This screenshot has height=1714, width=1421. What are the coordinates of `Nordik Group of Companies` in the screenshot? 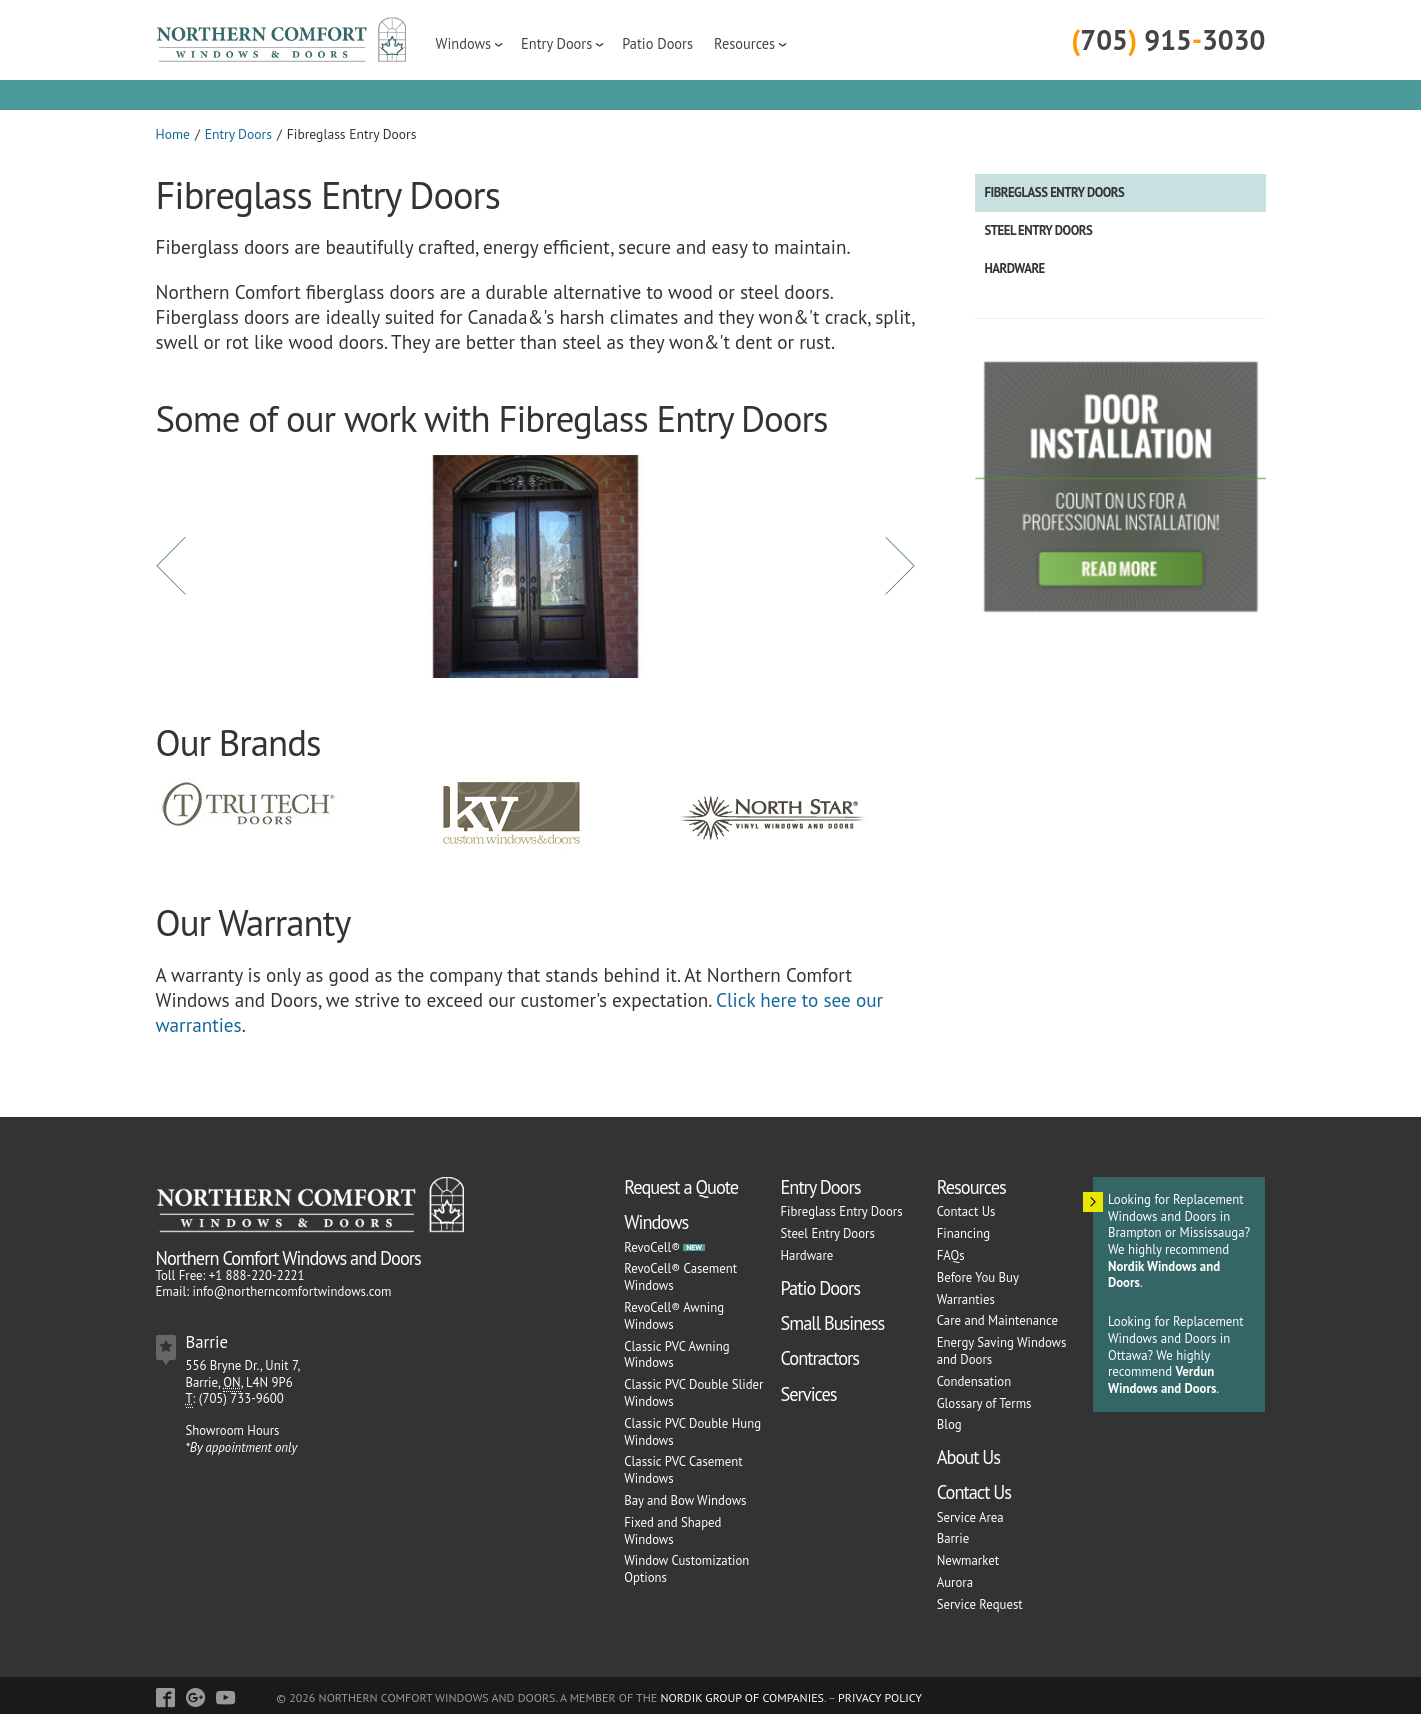 It's located at (742, 1697).